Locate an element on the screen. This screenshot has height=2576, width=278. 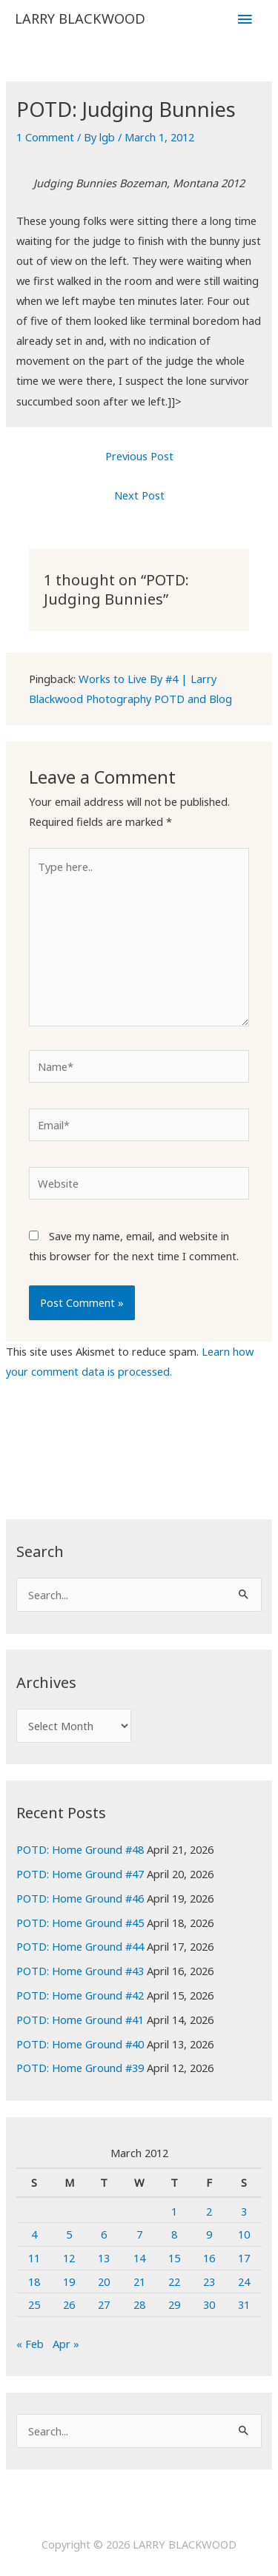
31 [Posts published on March 31, 2012] is located at coordinates (244, 2304).